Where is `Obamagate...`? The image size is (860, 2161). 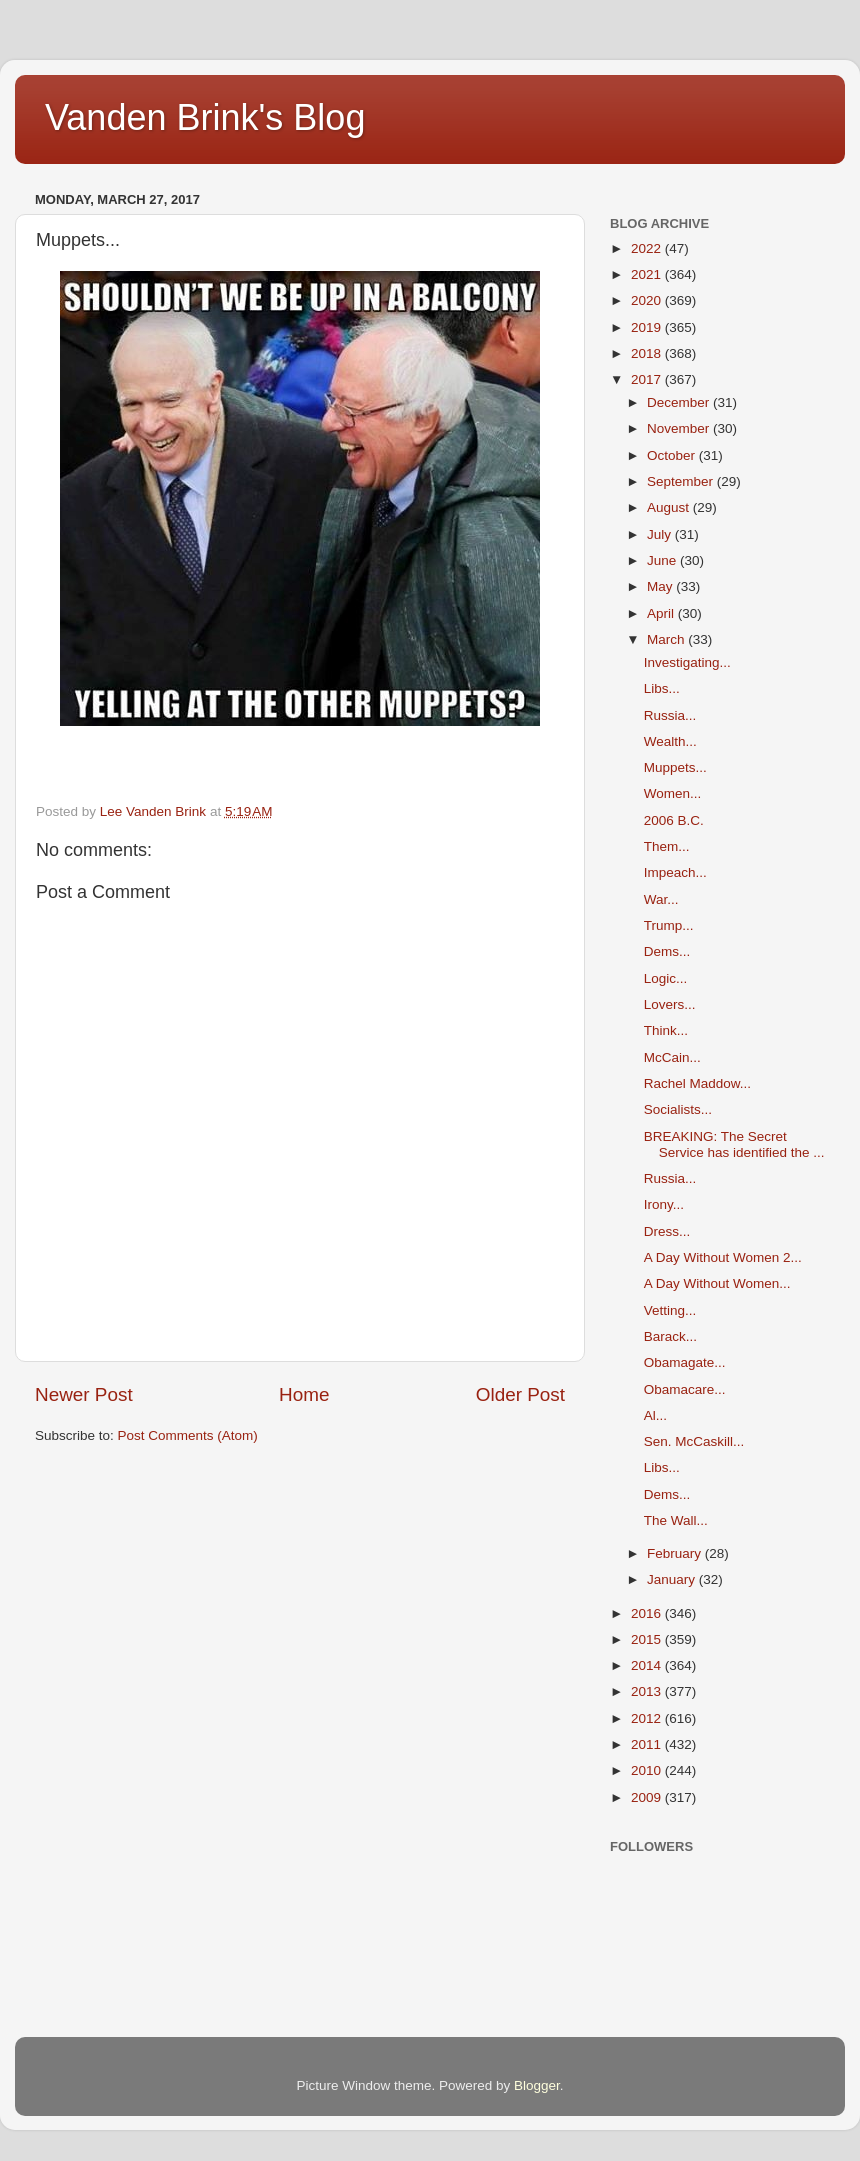
Obamagate... is located at coordinates (685, 1362).